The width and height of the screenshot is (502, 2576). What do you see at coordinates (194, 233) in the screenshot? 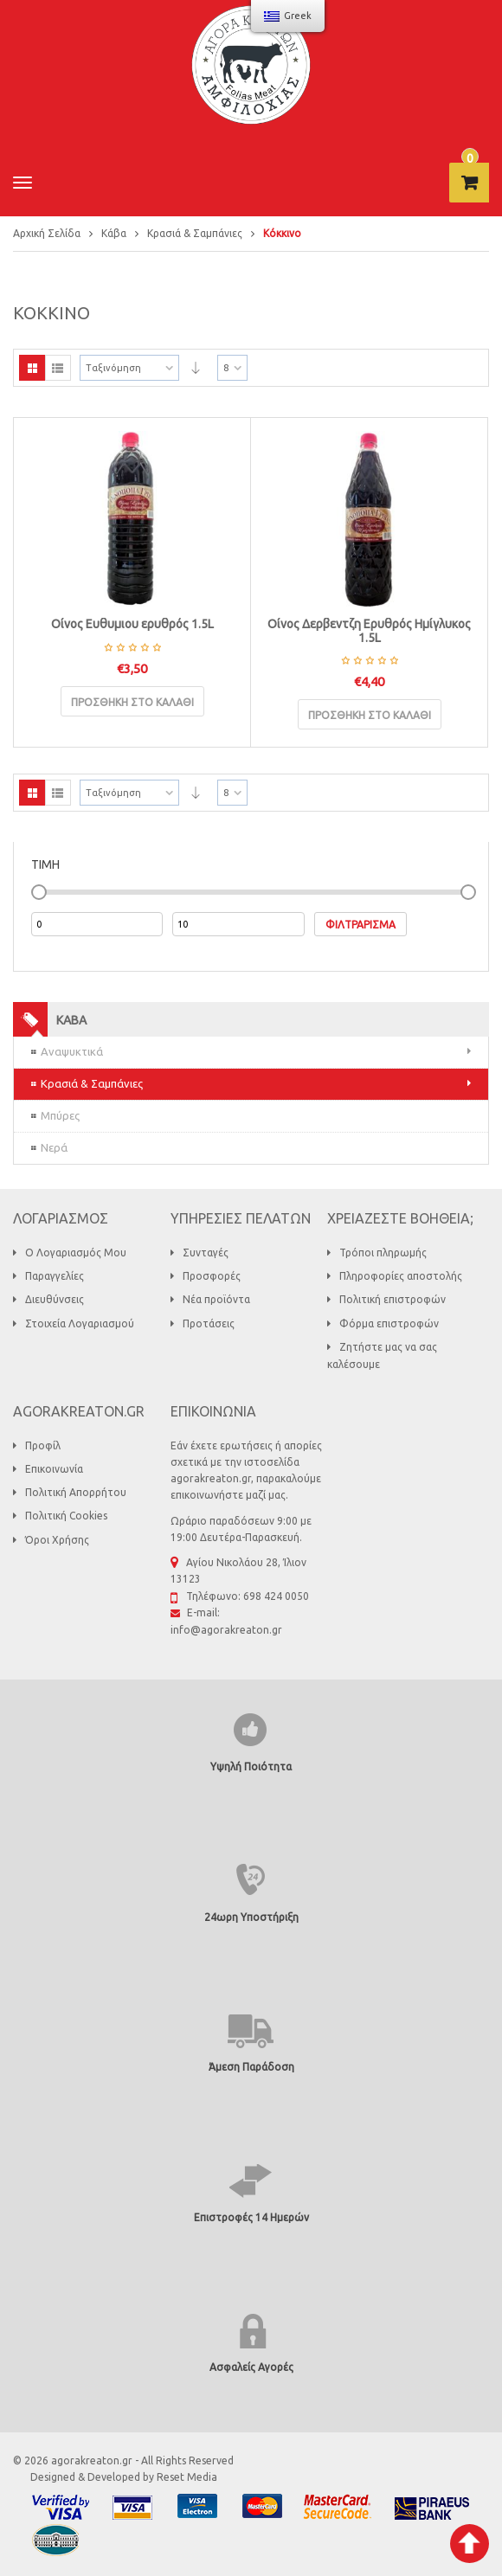
I see `Κρασιά & Σαμπάνιες` at bounding box center [194, 233].